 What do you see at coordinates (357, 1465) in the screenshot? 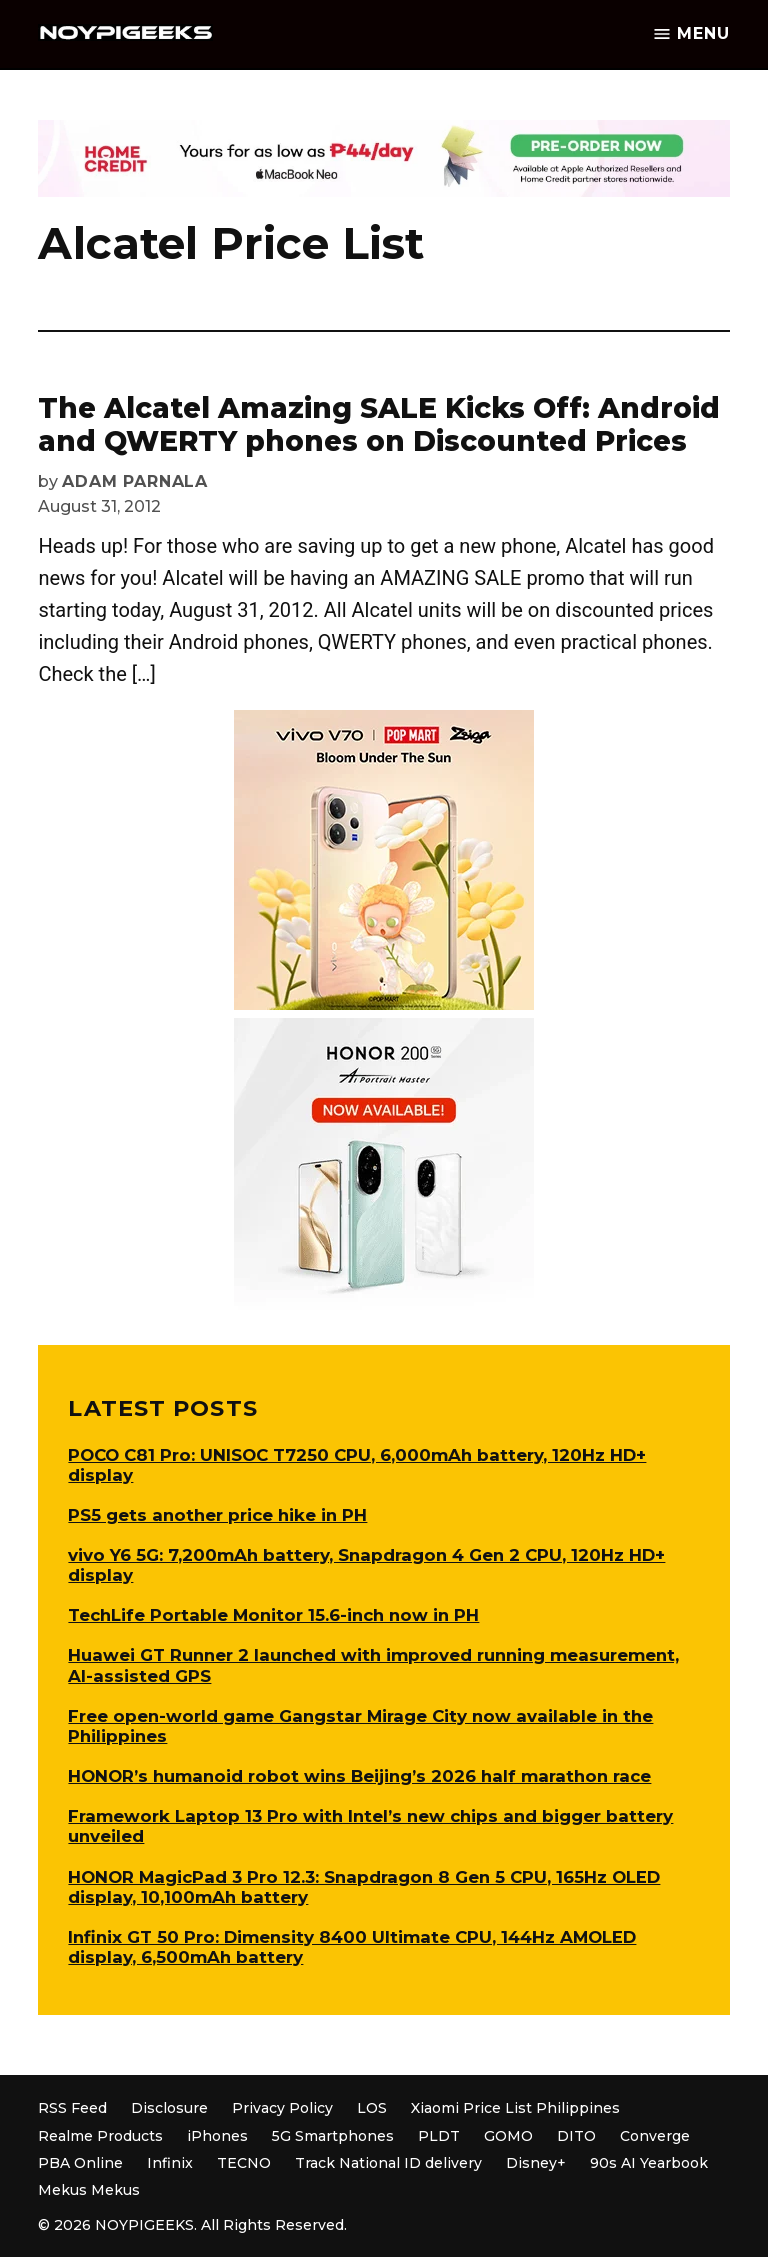
I see `POCO C81 Pro: UNISOC T7250 CPU, 6,000mAh battery, 120Hz HD+ display` at bounding box center [357, 1465].